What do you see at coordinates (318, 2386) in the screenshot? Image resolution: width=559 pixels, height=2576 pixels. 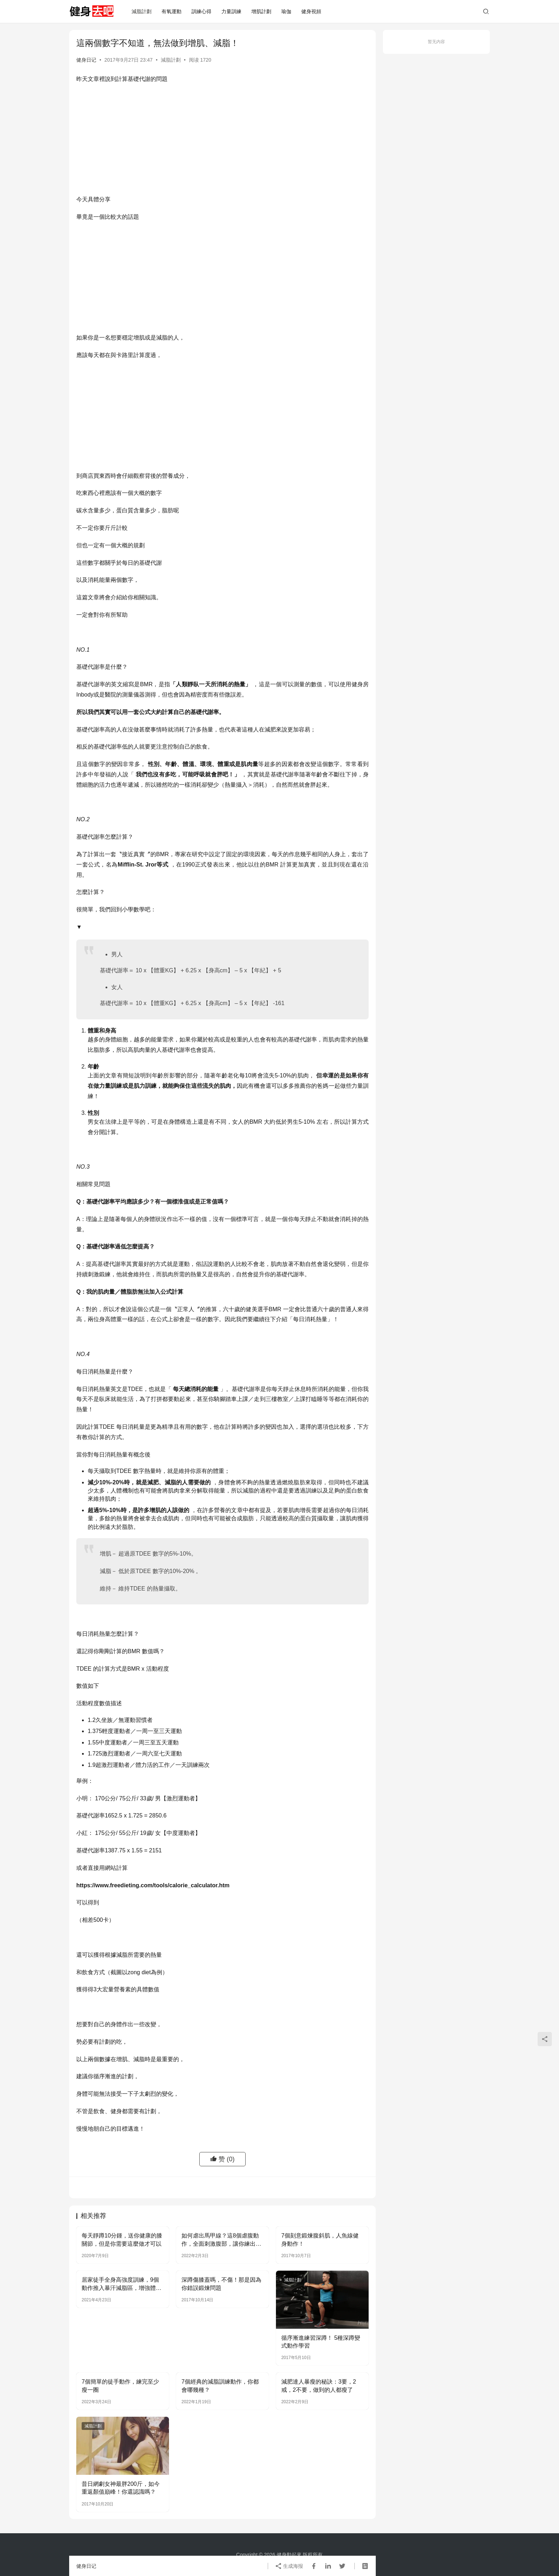 I see `減肥達人暴瘦的秘訣：3要，2戒，2不要，做到的人都瘦了` at bounding box center [318, 2386].